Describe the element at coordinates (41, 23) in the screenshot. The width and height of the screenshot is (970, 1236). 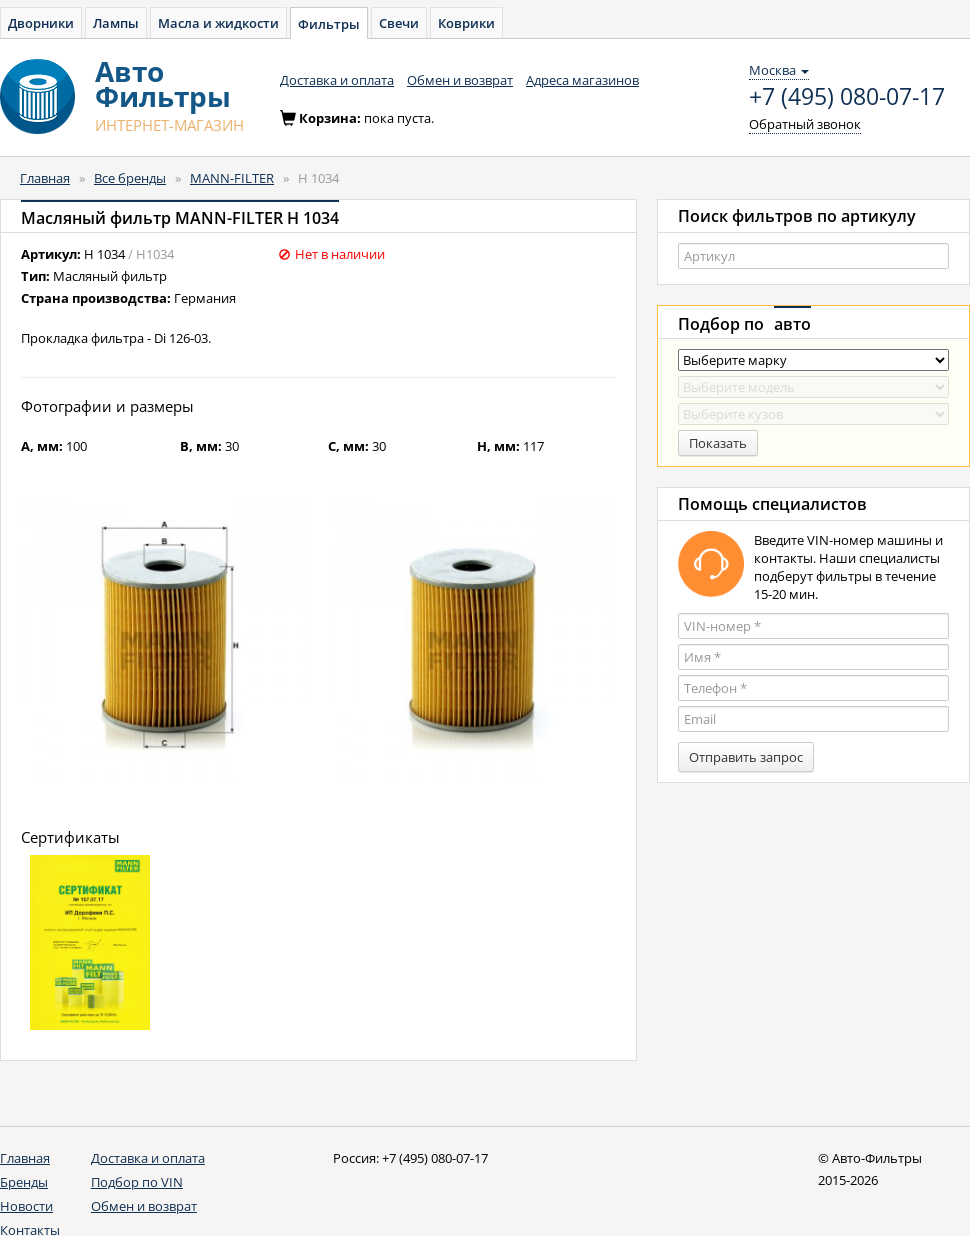
I see `Дворники` at that location.